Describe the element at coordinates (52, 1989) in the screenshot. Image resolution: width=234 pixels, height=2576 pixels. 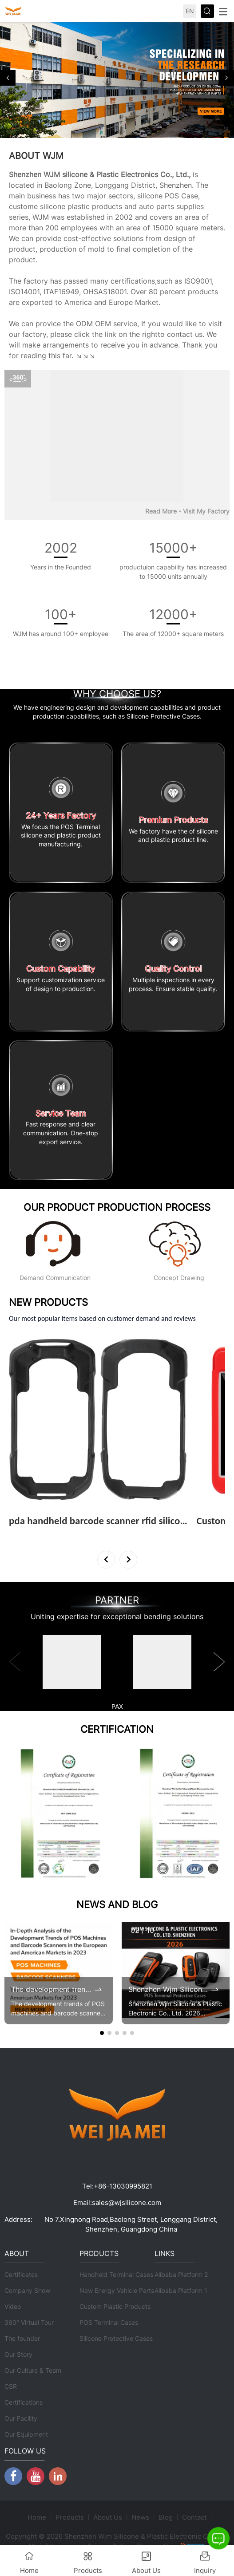
I see `The development trends of POS machines and barcode scanners in the 2023 European and American markets` at that location.